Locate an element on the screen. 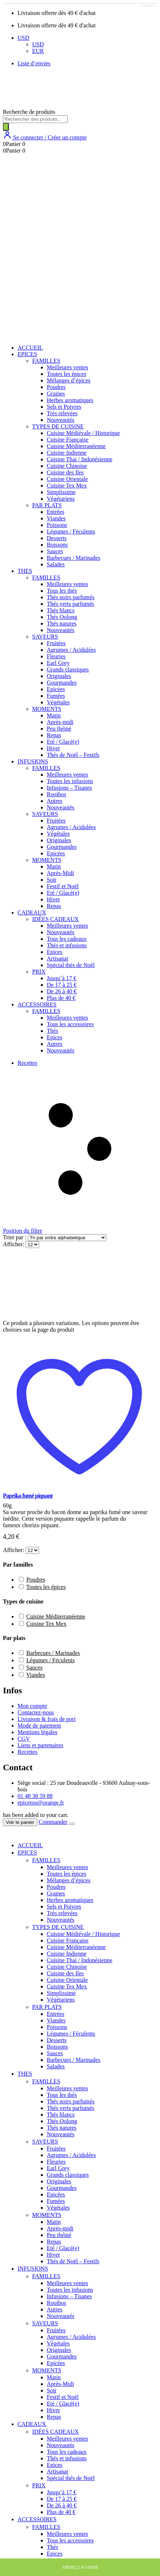 Image resolution: width=160 pixels, height=2576 pixels. Végétales is located at coordinates (58, 702).